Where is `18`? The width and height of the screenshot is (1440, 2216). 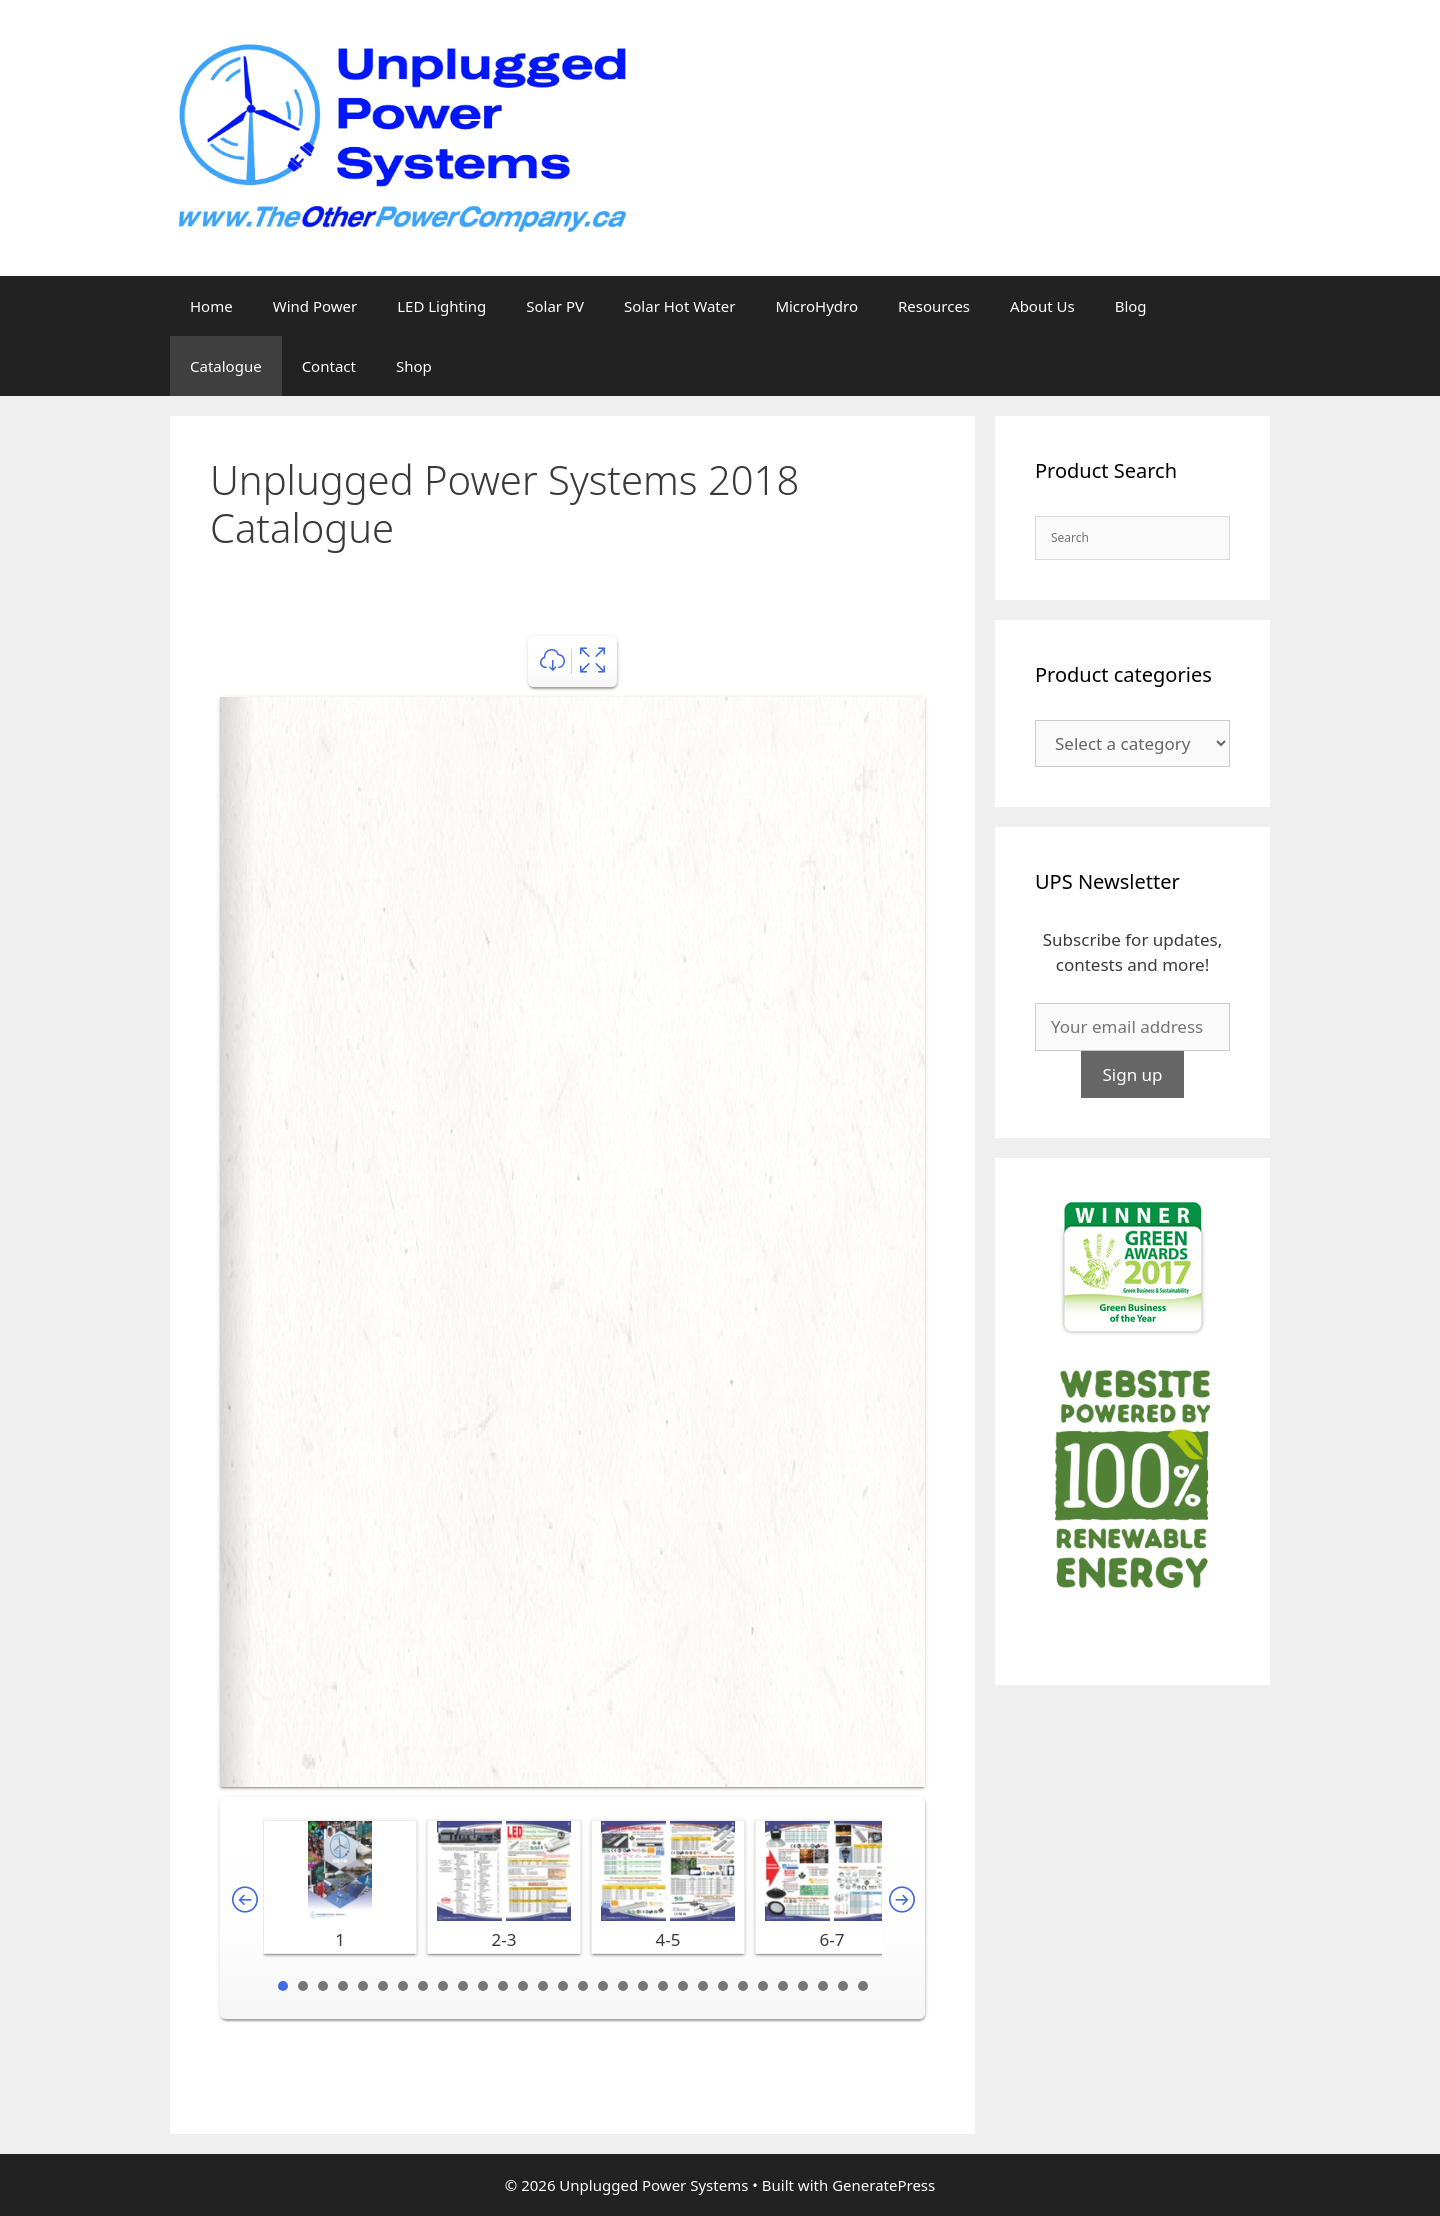
18 is located at coordinates (623, 1986).